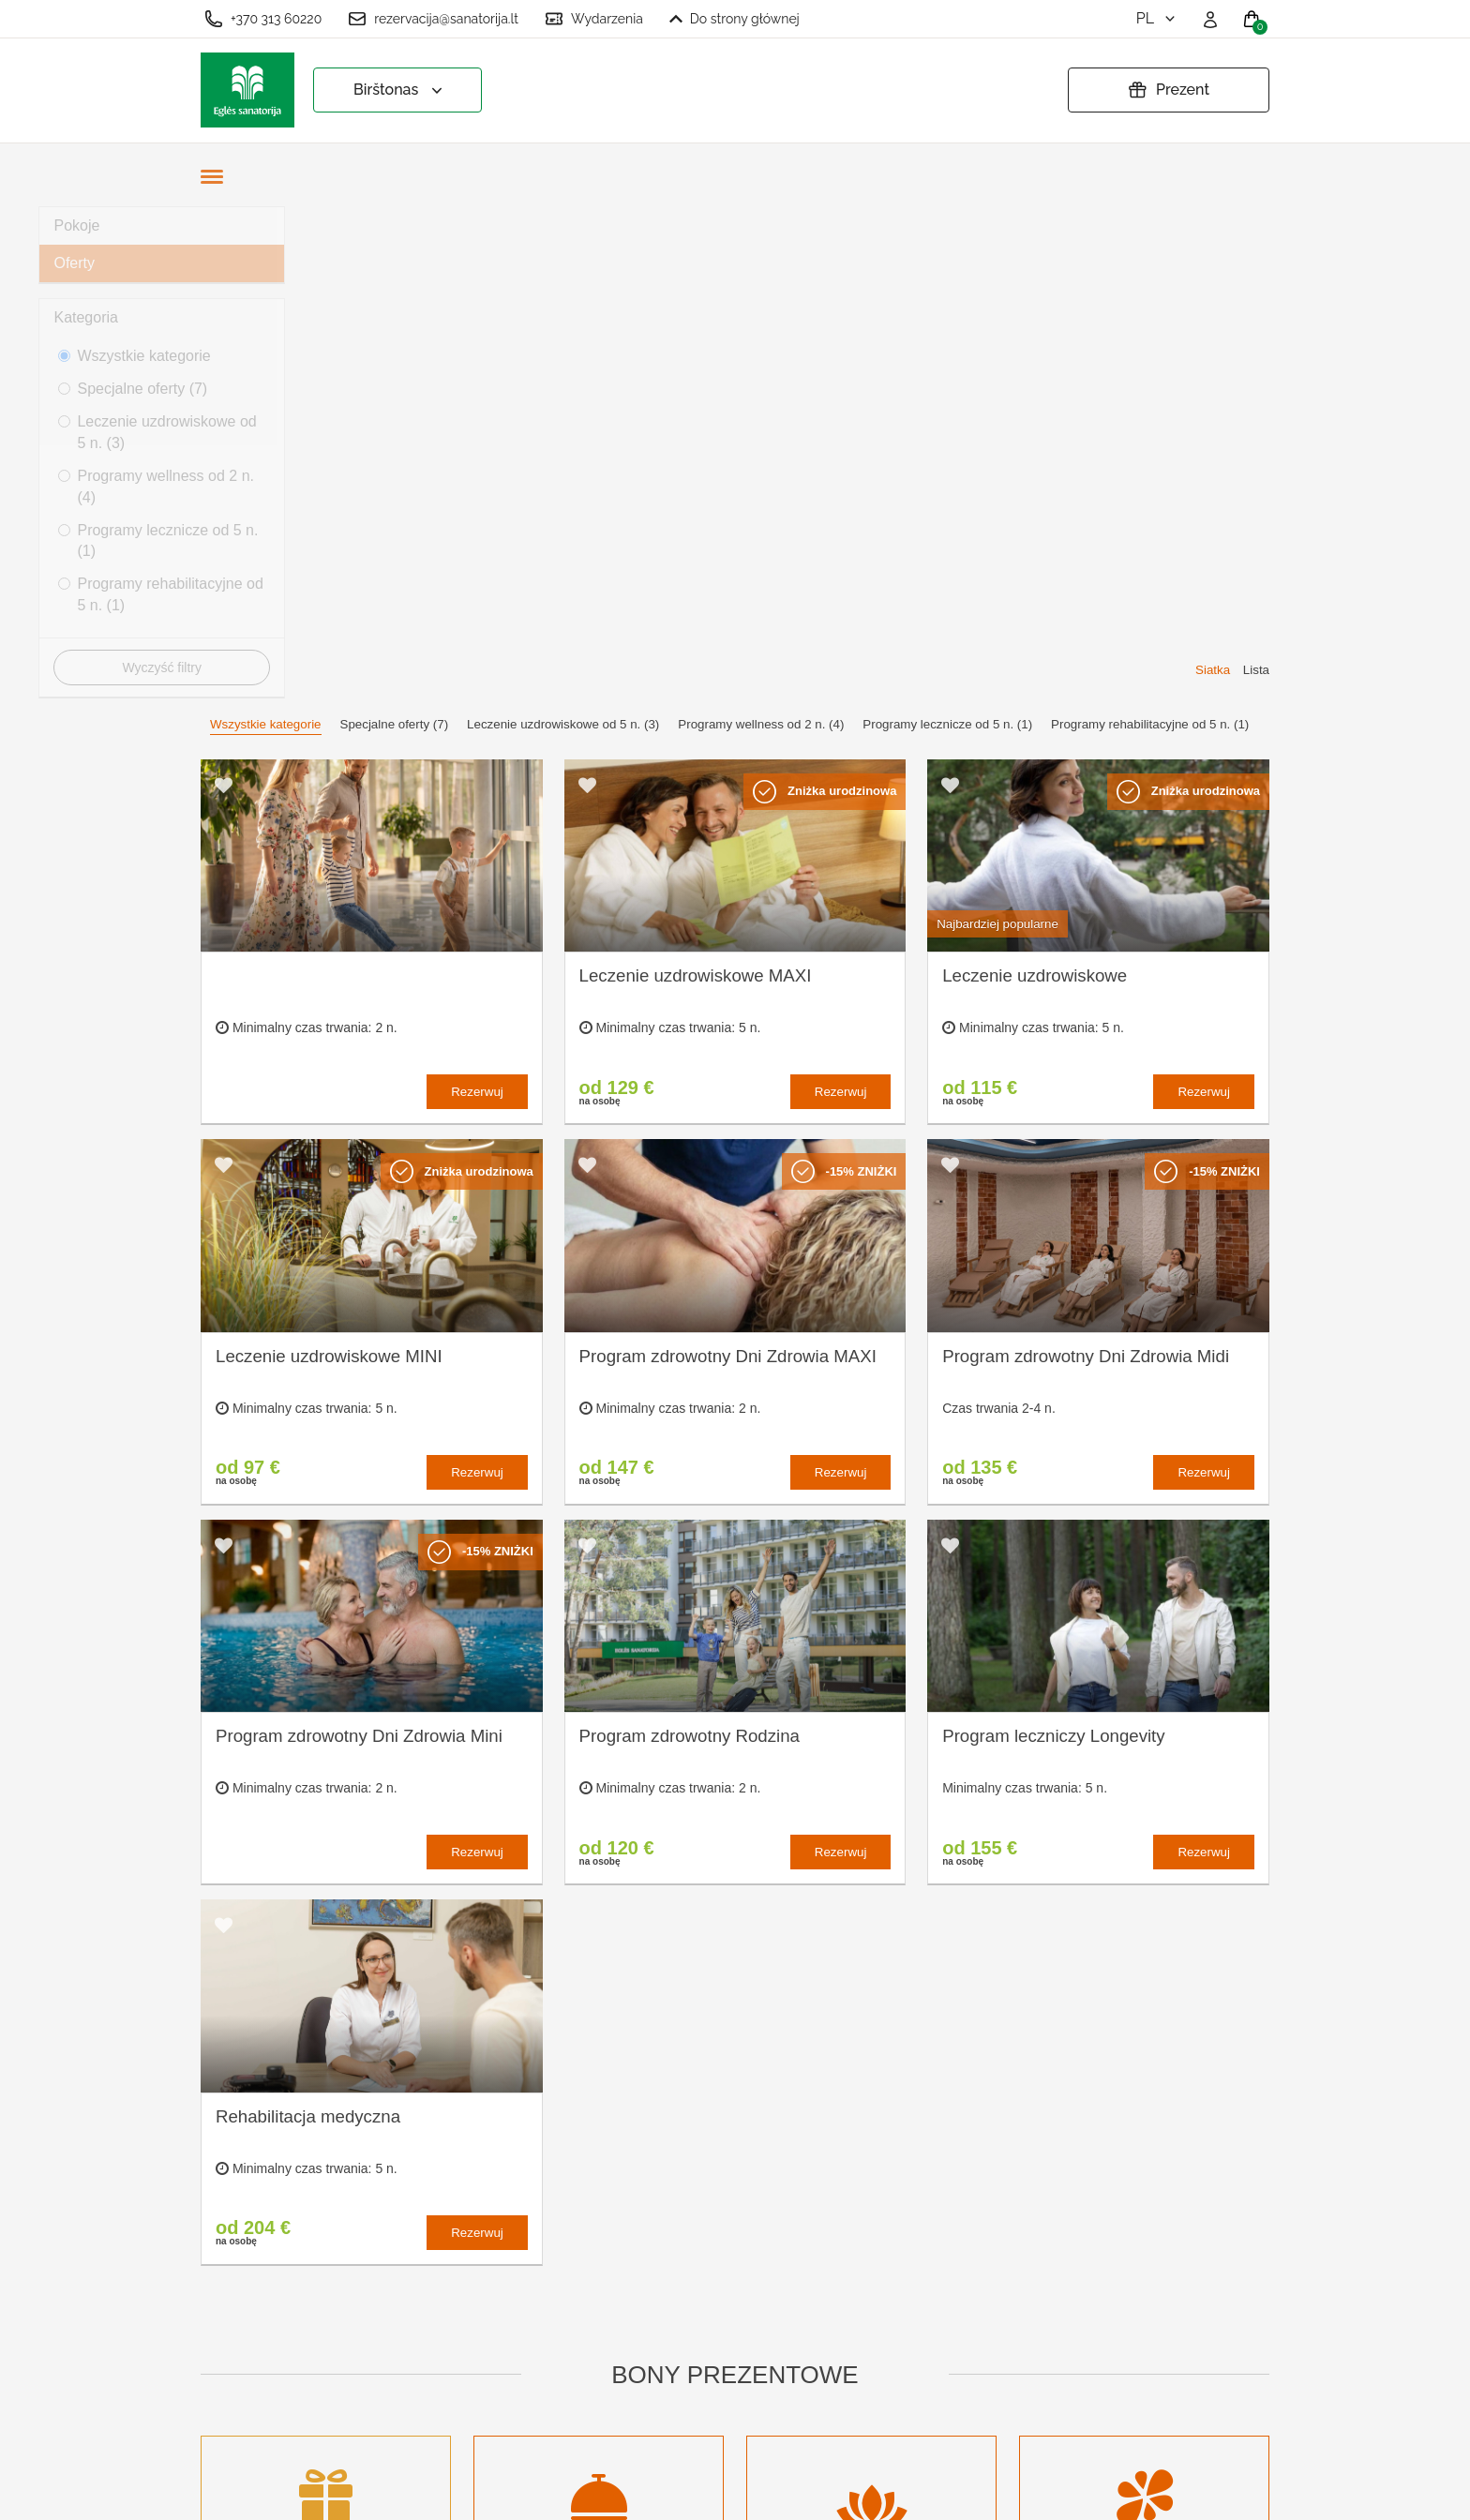 This screenshot has height=2520, width=1470. Describe the element at coordinates (1219, 2492) in the screenshot. I see `BookingRobot 2.0` at that location.